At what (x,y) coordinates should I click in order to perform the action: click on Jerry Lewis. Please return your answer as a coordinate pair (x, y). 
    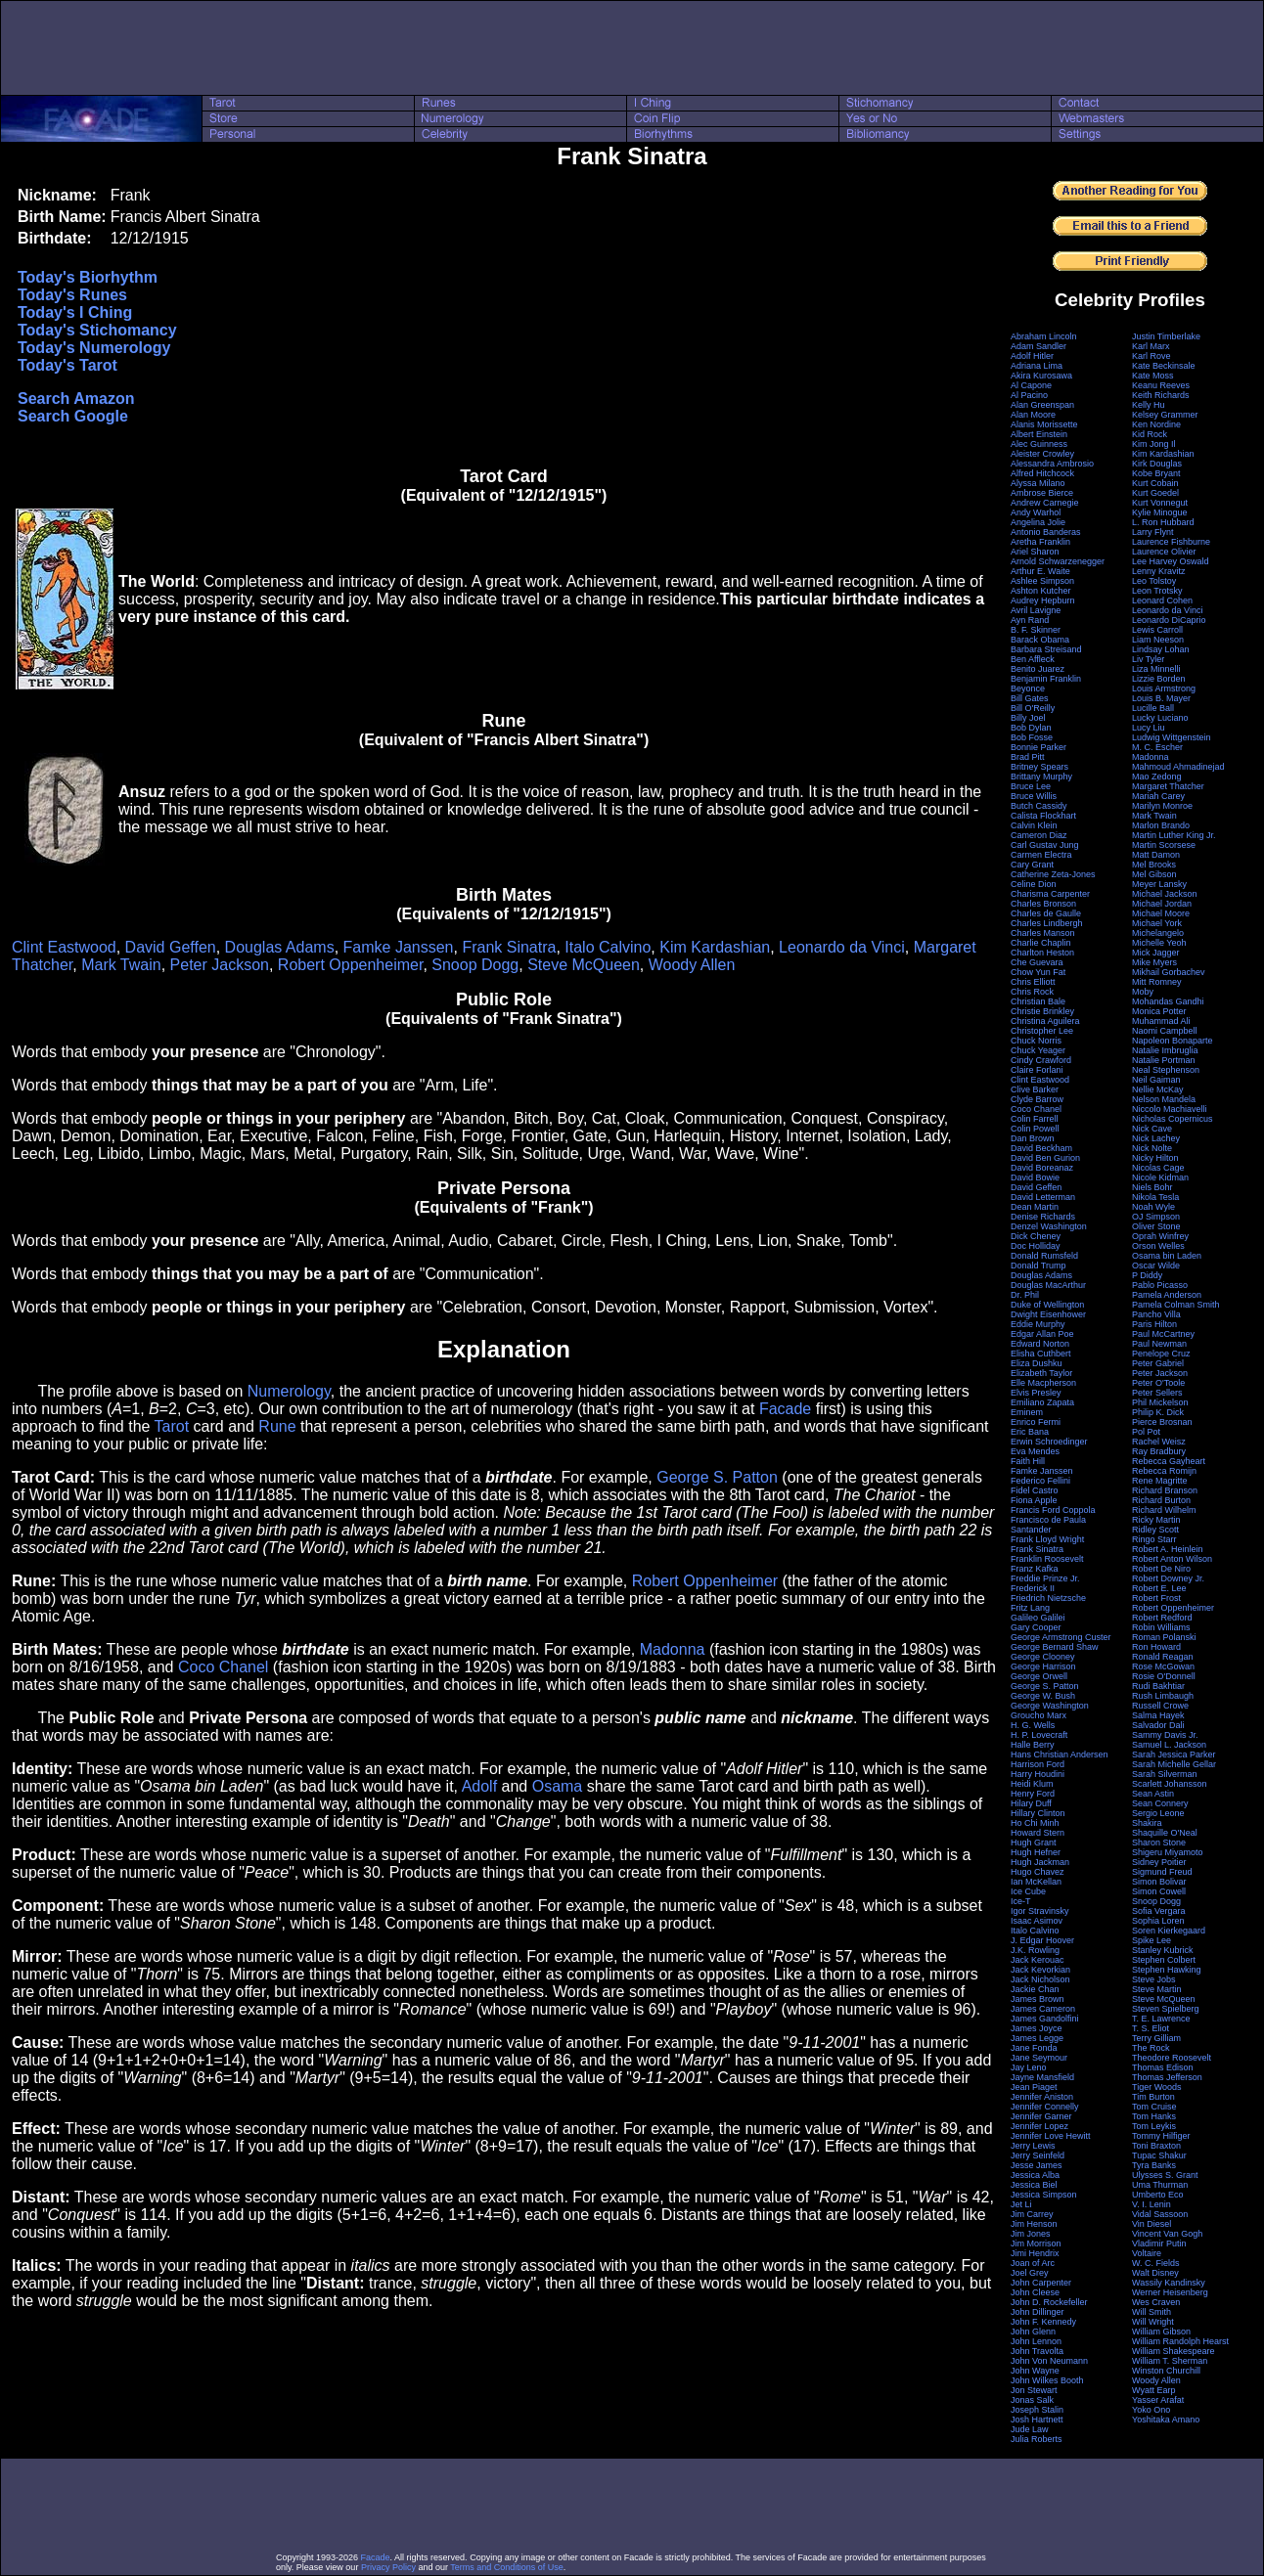
    Looking at the image, I should click on (1033, 2146).